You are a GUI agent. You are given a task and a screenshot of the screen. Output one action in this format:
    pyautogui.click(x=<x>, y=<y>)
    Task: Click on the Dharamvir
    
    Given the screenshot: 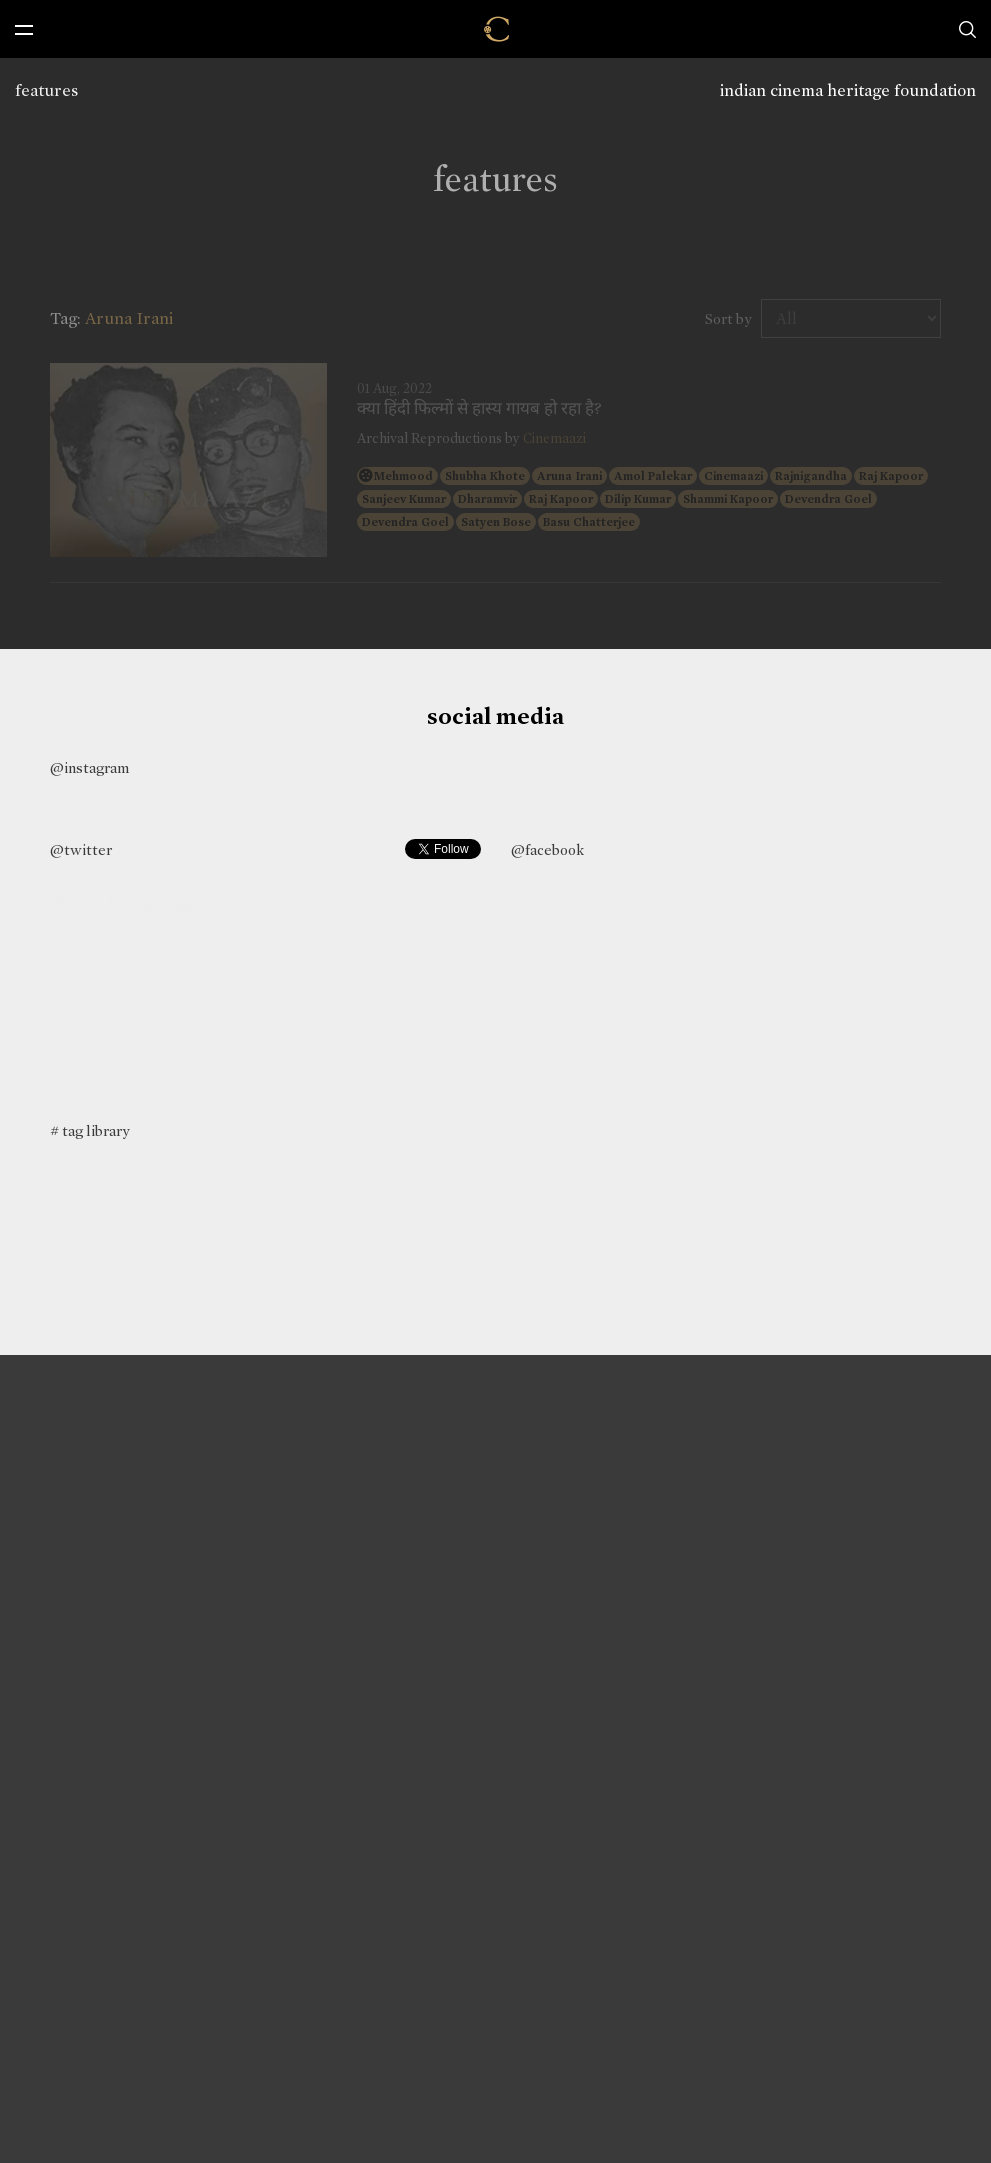 What is the action you would take?
    pyautogui.click(x=487, y=499)
    